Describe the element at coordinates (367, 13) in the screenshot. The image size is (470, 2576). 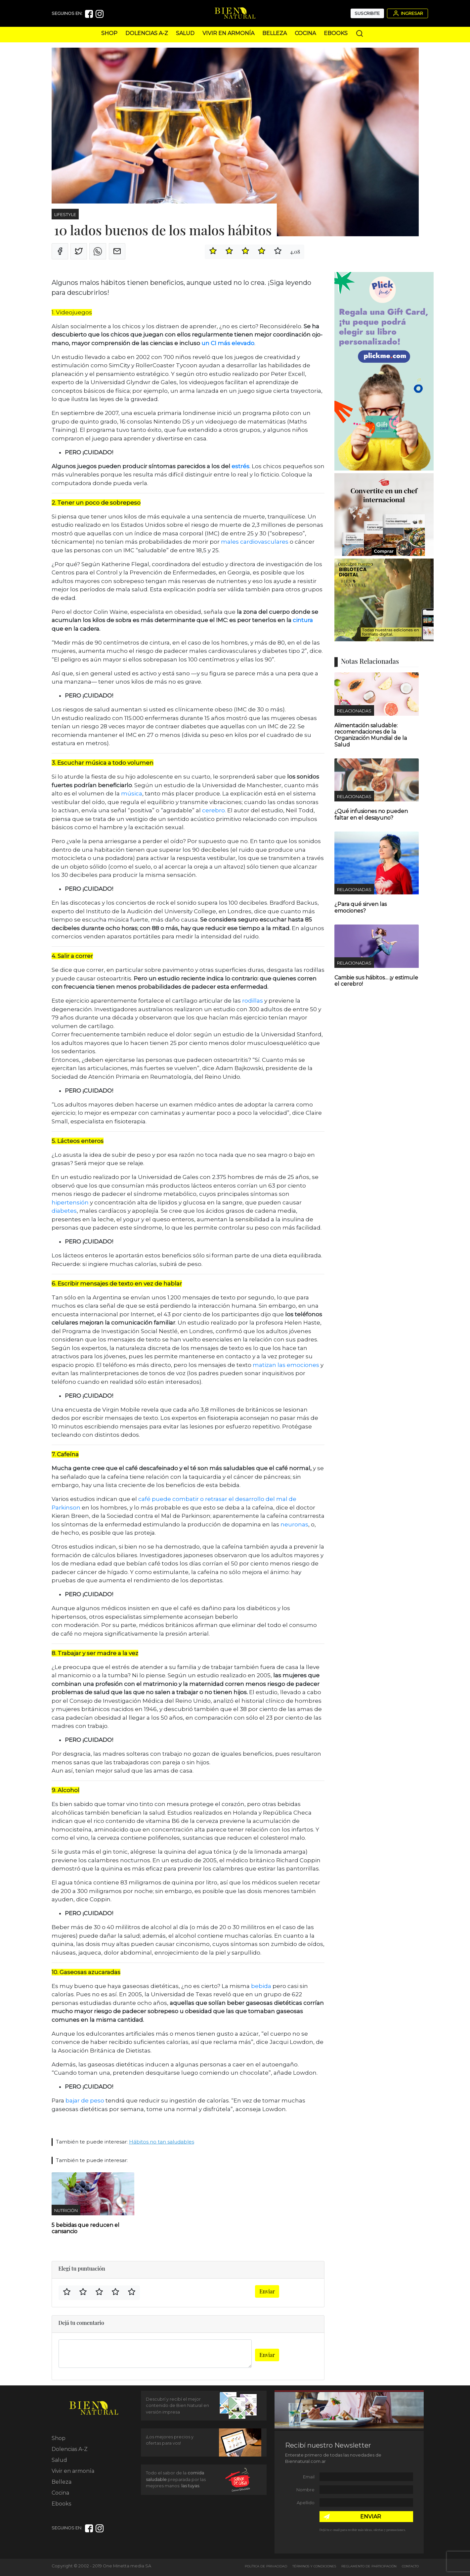
I see `Suscribite` at that location.